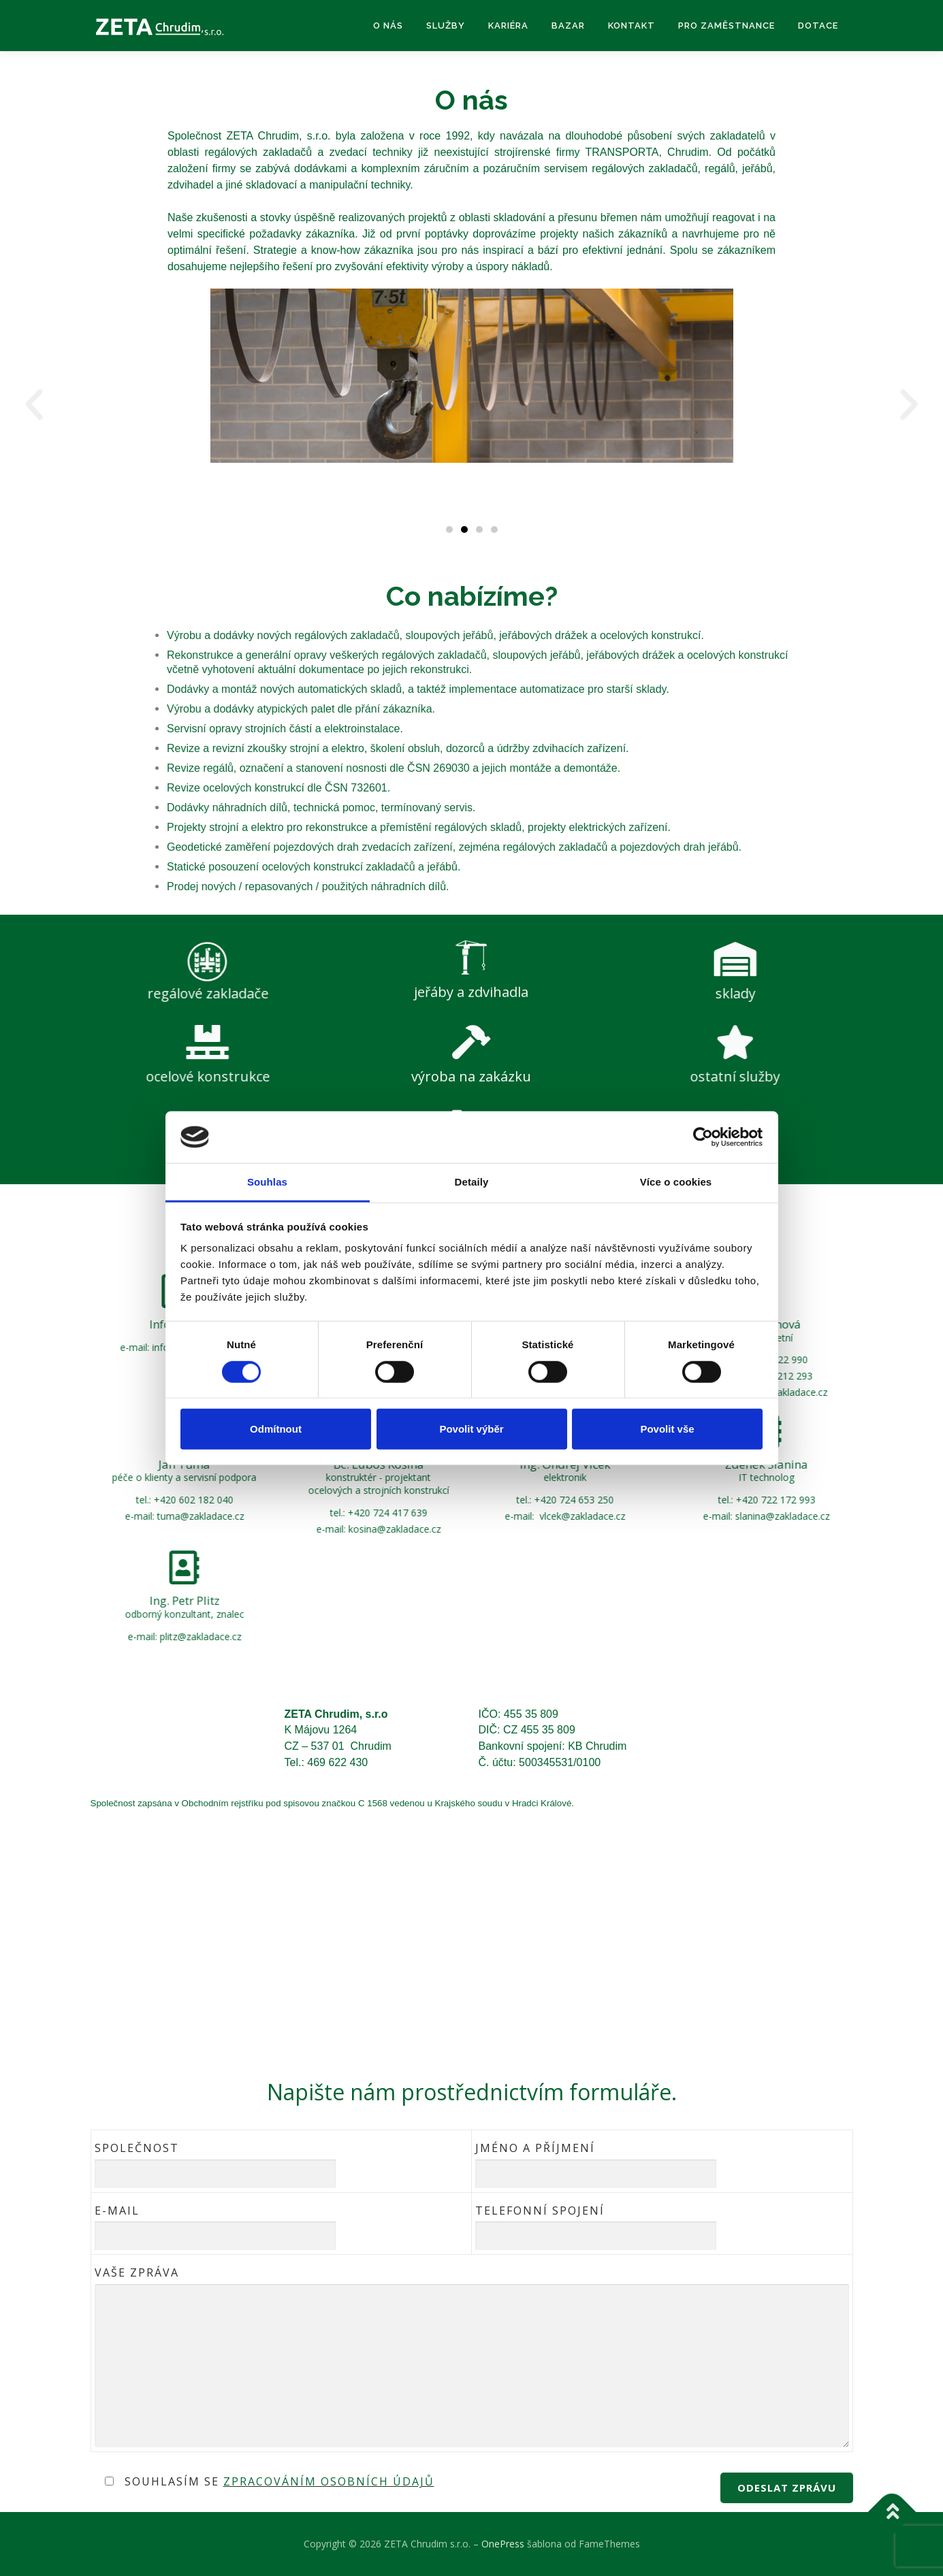  What do you see at coordinates (631, 25) in the screenshot?
I see `Kontakt` at bounding box center [631, 25].